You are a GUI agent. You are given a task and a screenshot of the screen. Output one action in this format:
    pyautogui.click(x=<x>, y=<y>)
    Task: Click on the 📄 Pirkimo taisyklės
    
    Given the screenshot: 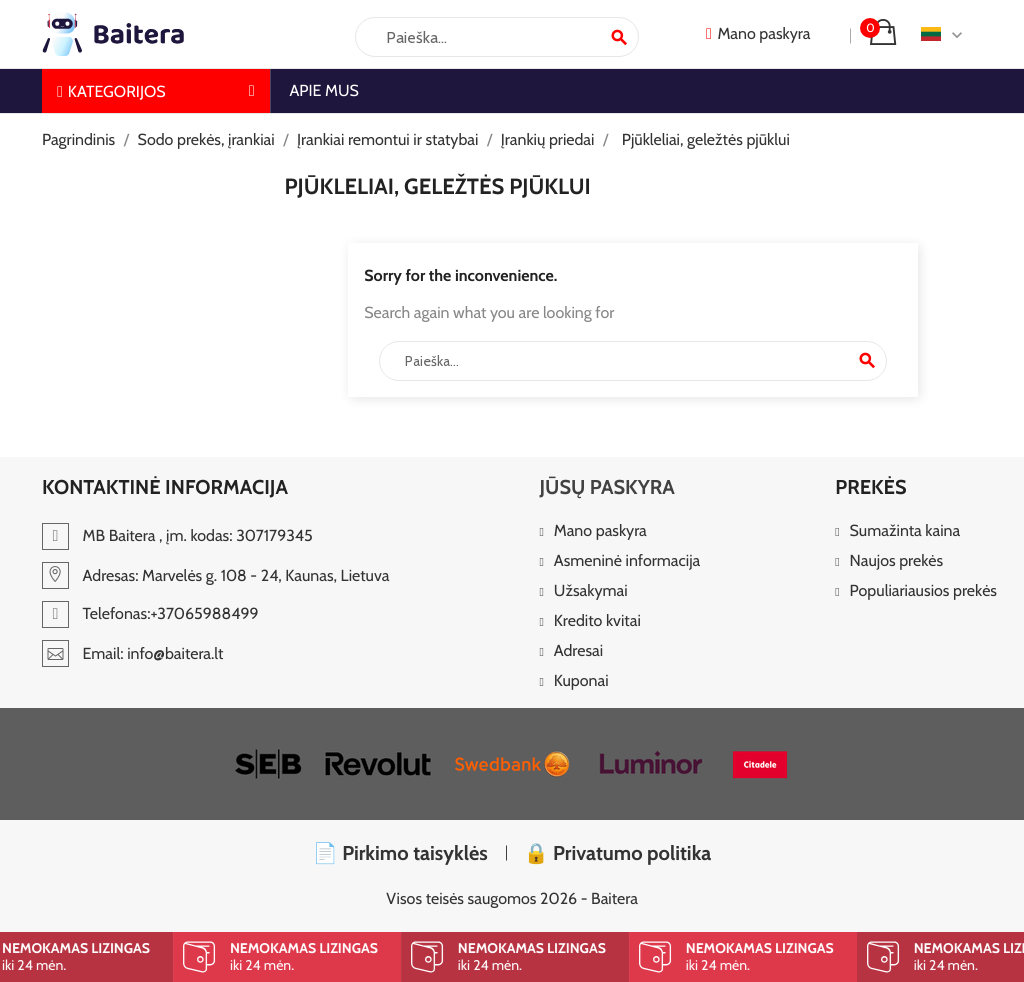 What is the action you would take?
    pyautogui.click(x=400, y=853)
    